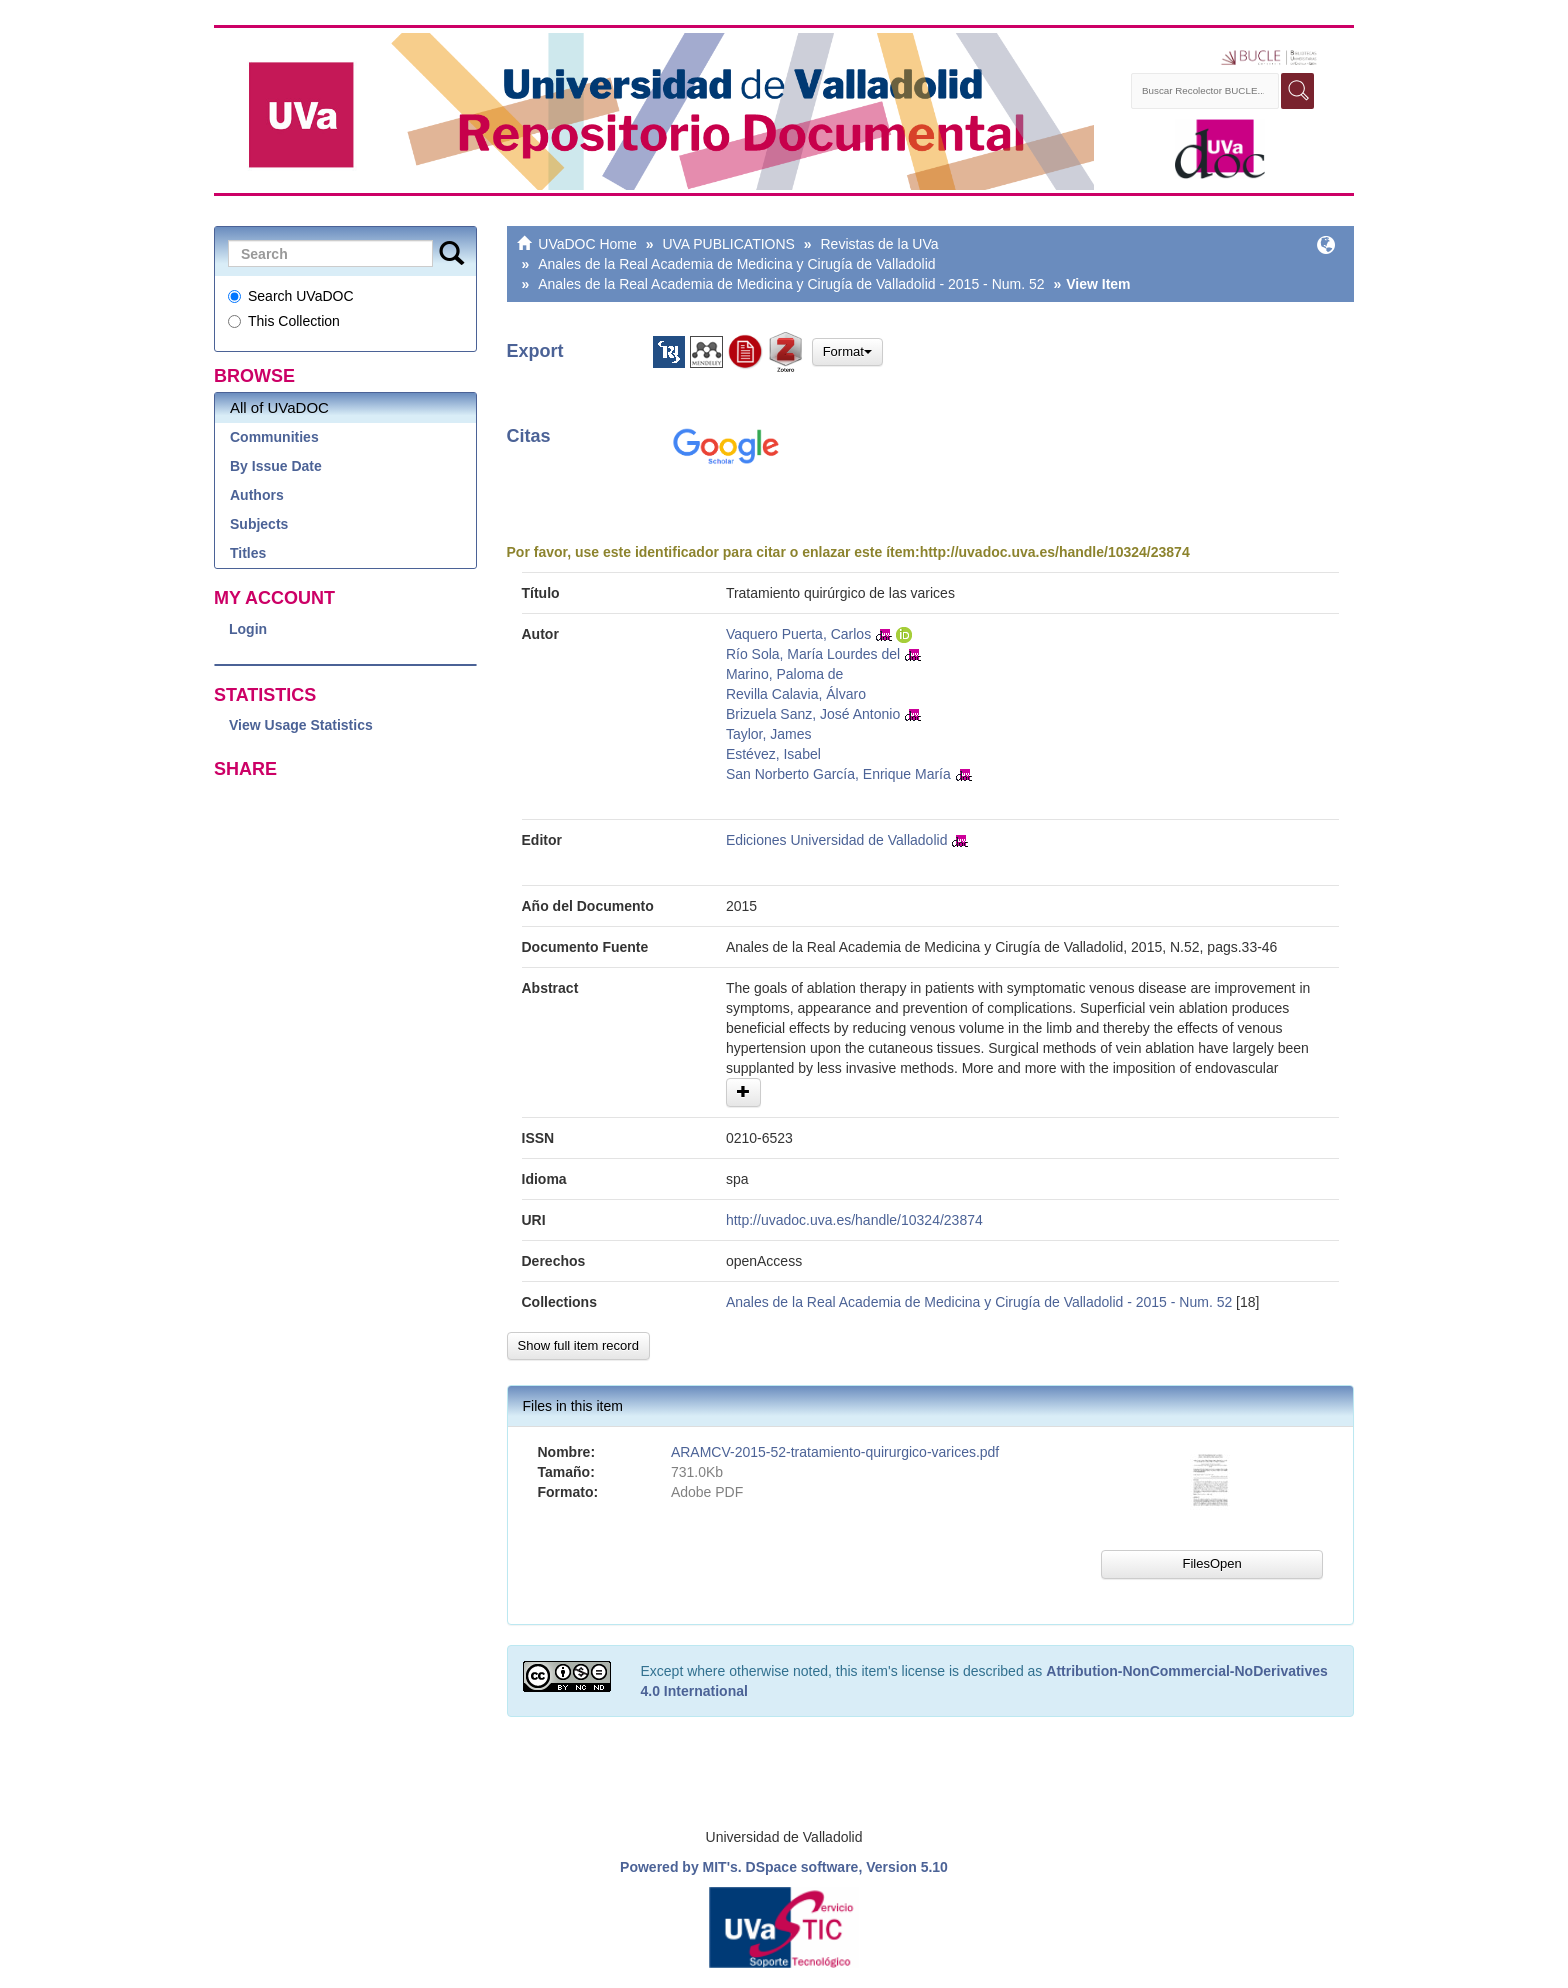 Image resolution: width=1568 pixels, height=1988 pixels. Describe the element at coordinates (1055, 552) in the screenshot. I see `http://uvadoc.uva.es/handle/10324/23874` at that location.